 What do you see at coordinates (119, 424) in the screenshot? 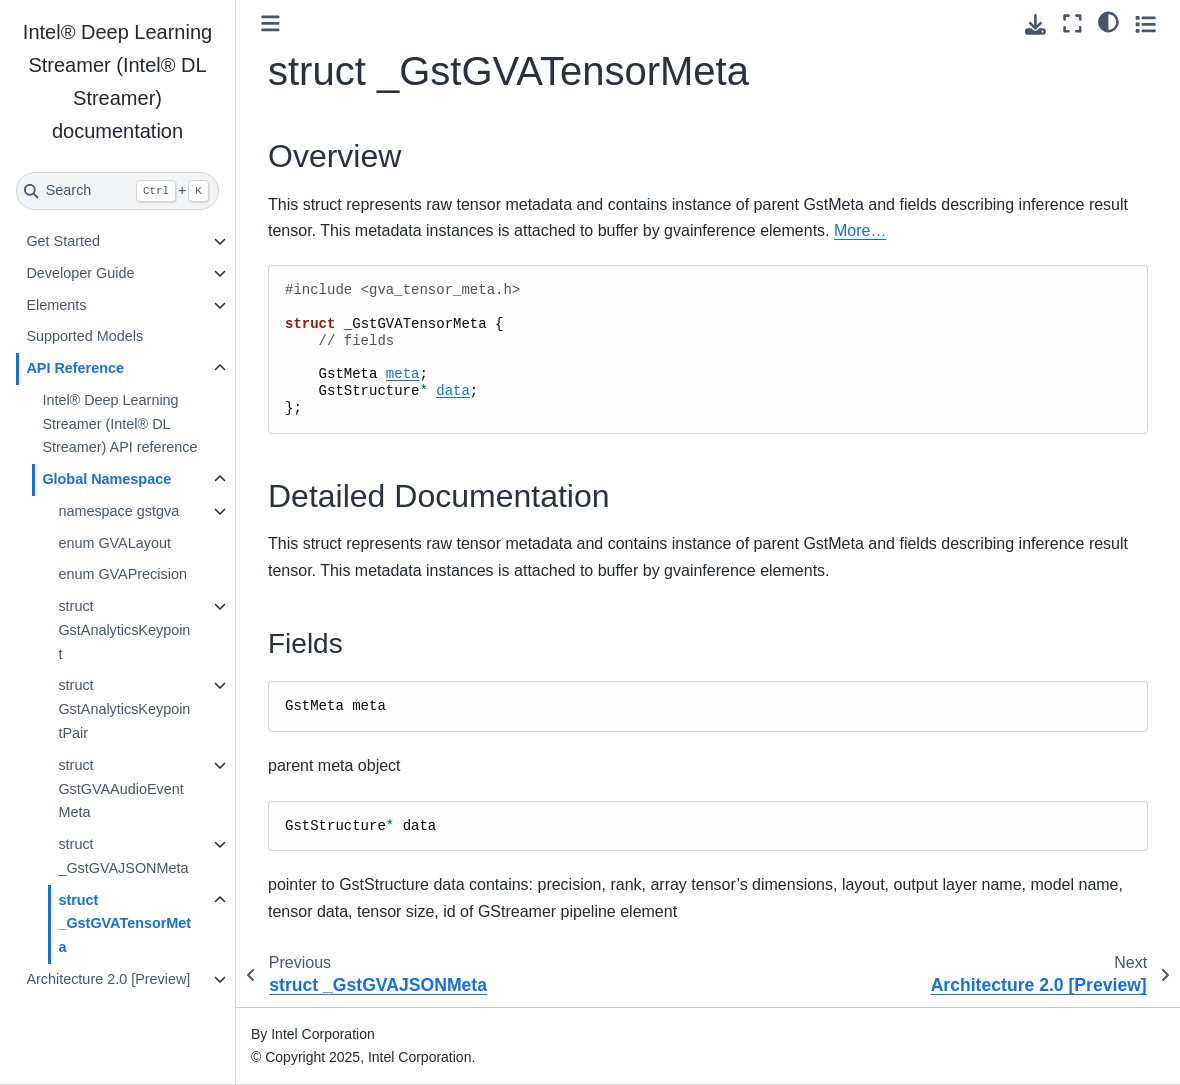
I see `Intel® Deep Learning Streamer (Intel® DL Streamer) API reference` at bounding box center [119, 424].